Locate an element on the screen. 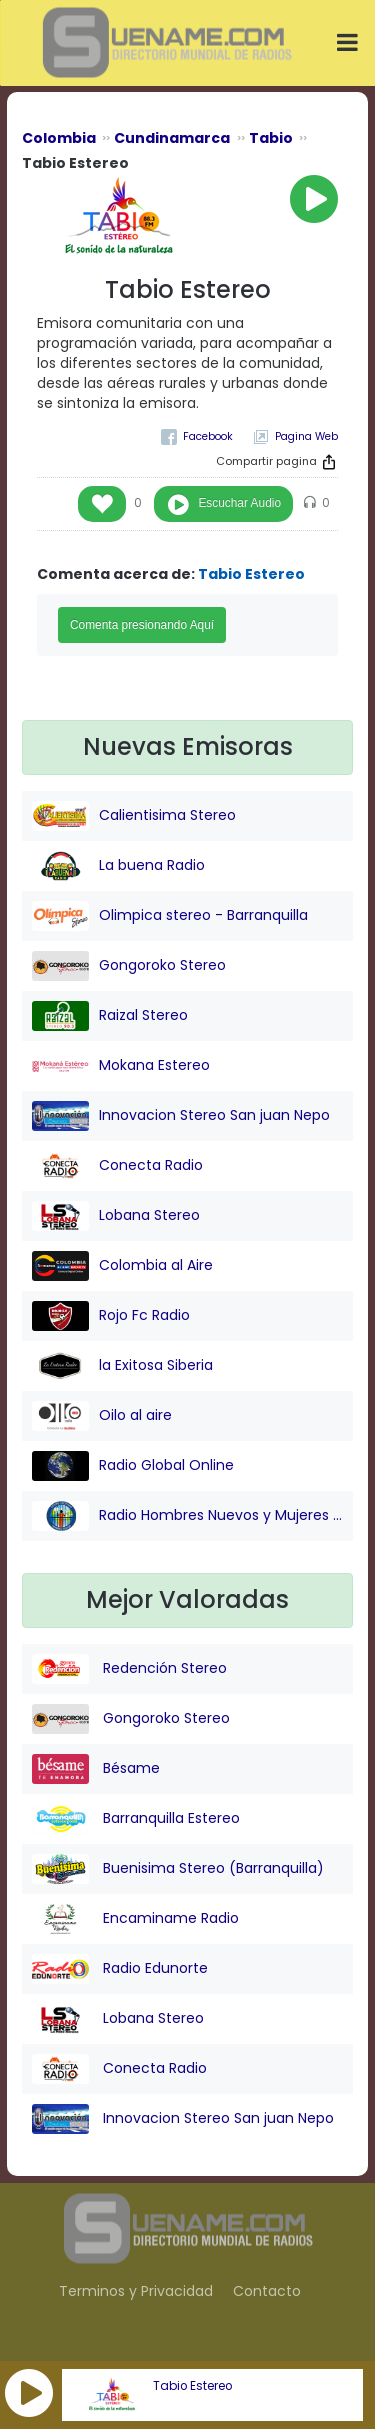 Image resolution: width=375 pixels, height=2429 pixels. Calientisima Stereo is located at coordinates (134, 816).